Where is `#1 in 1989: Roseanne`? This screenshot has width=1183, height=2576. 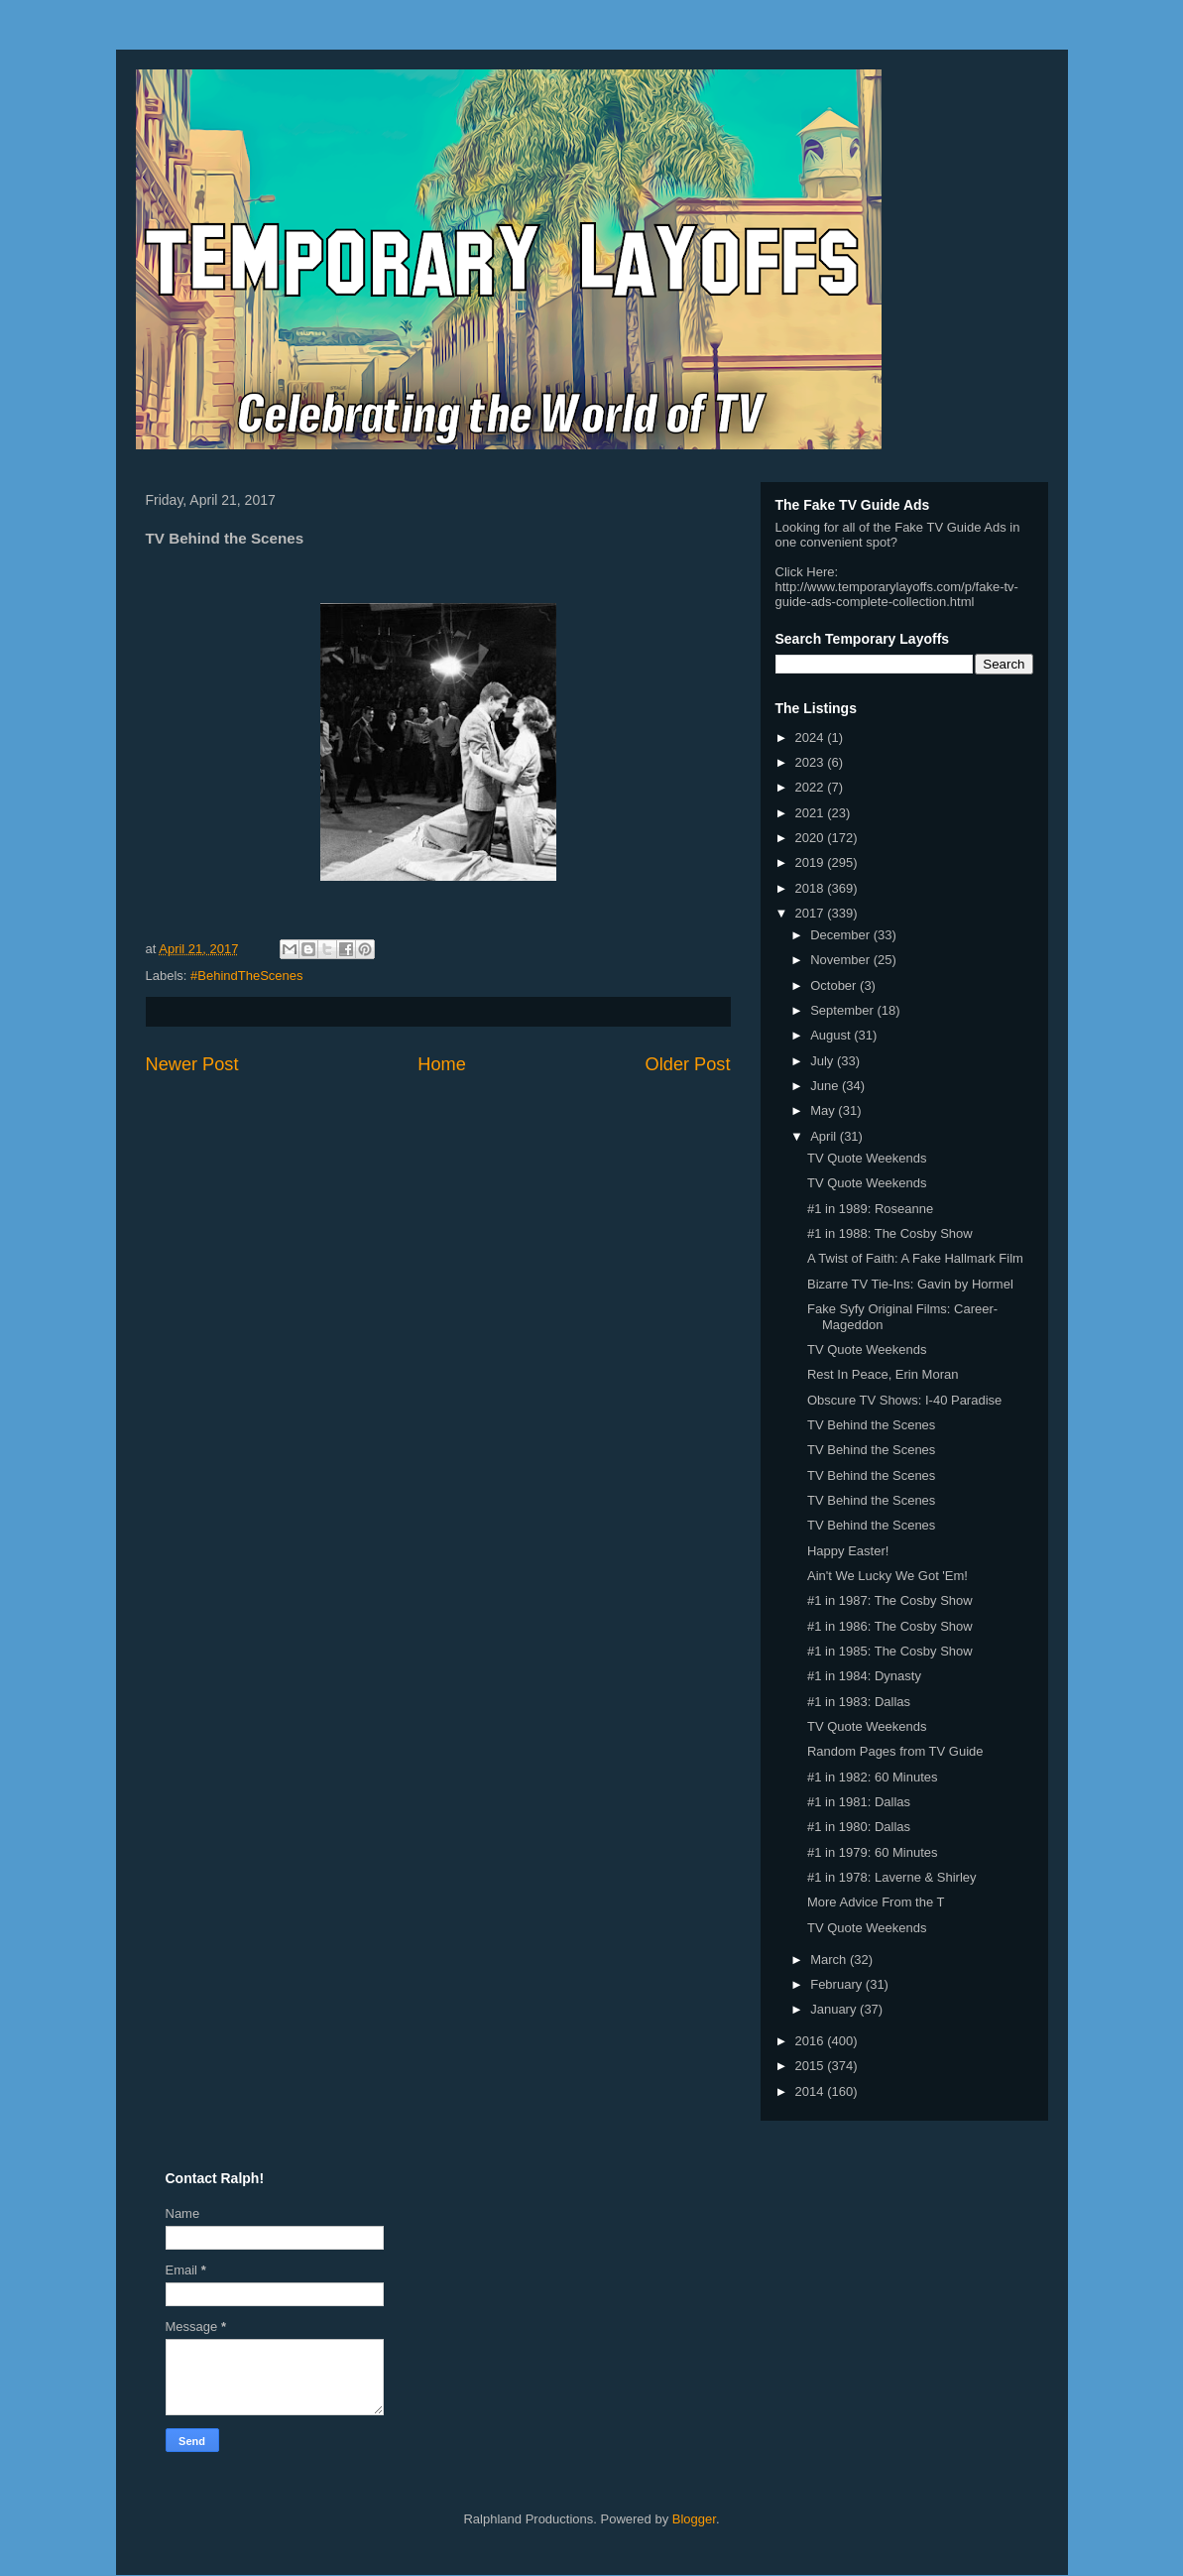 #1 in 1989: Roseanne is located at coordinates (870, 1208).